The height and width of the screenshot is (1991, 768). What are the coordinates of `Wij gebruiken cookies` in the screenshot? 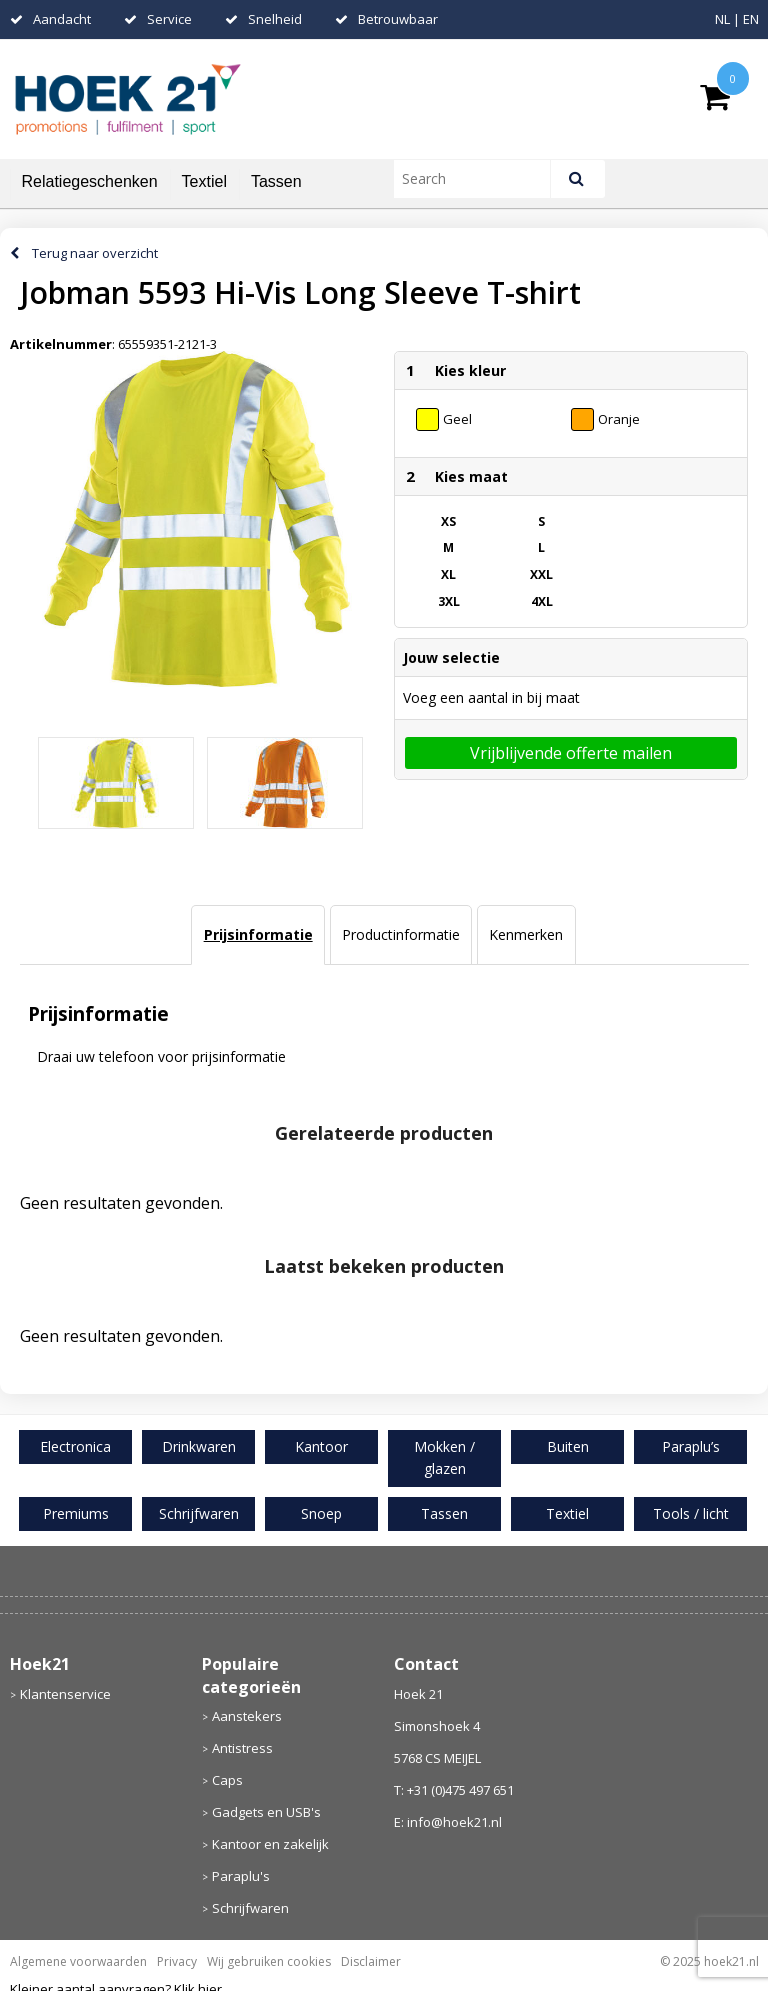 It's located at (269, 1961).